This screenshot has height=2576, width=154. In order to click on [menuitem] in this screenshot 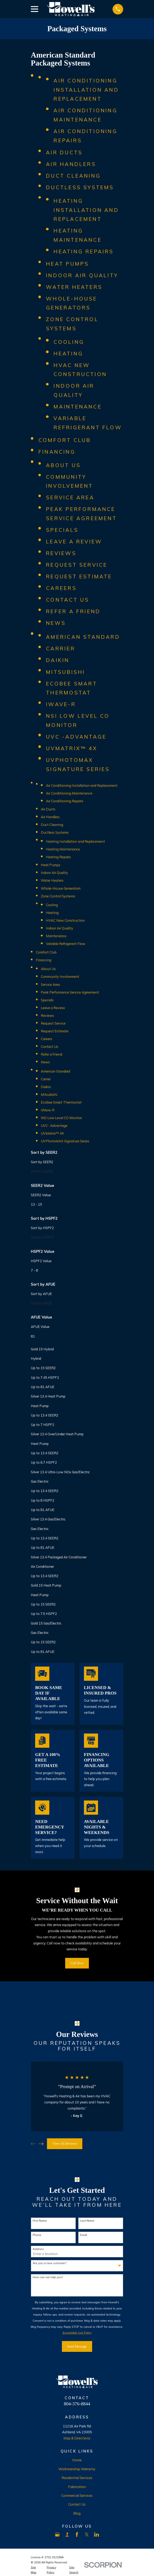, I will do `click(36, 2570)`.